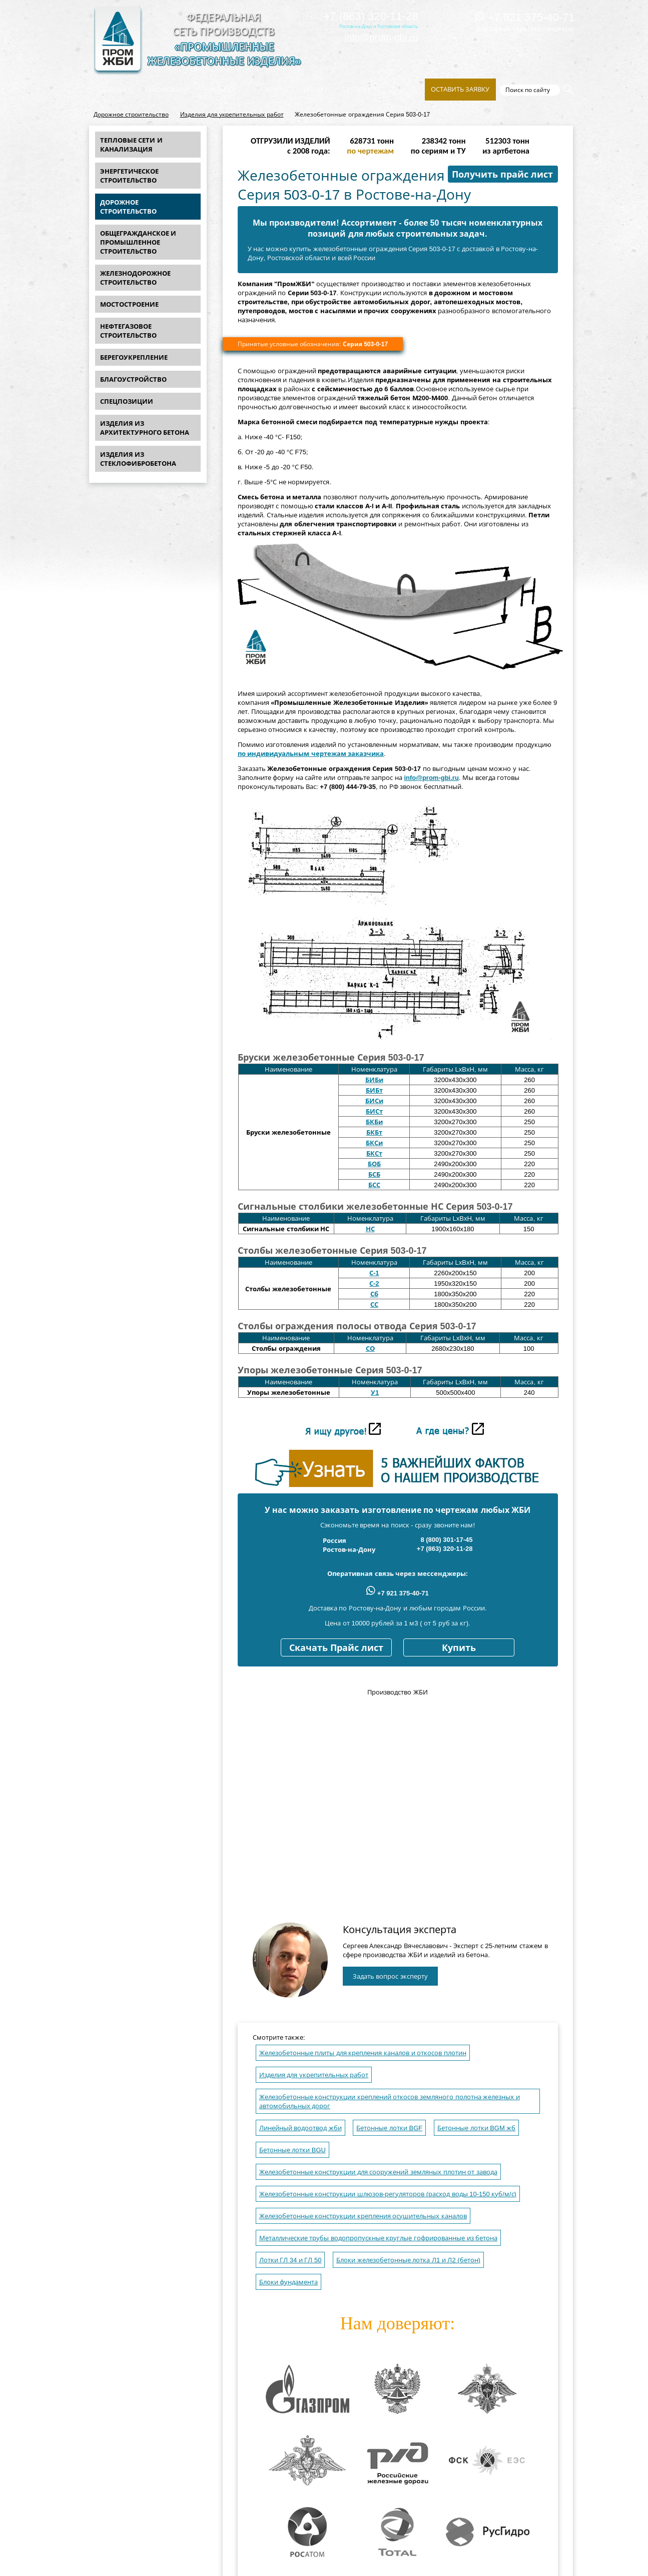  I want to click on БИСт, so click(374, 1111).